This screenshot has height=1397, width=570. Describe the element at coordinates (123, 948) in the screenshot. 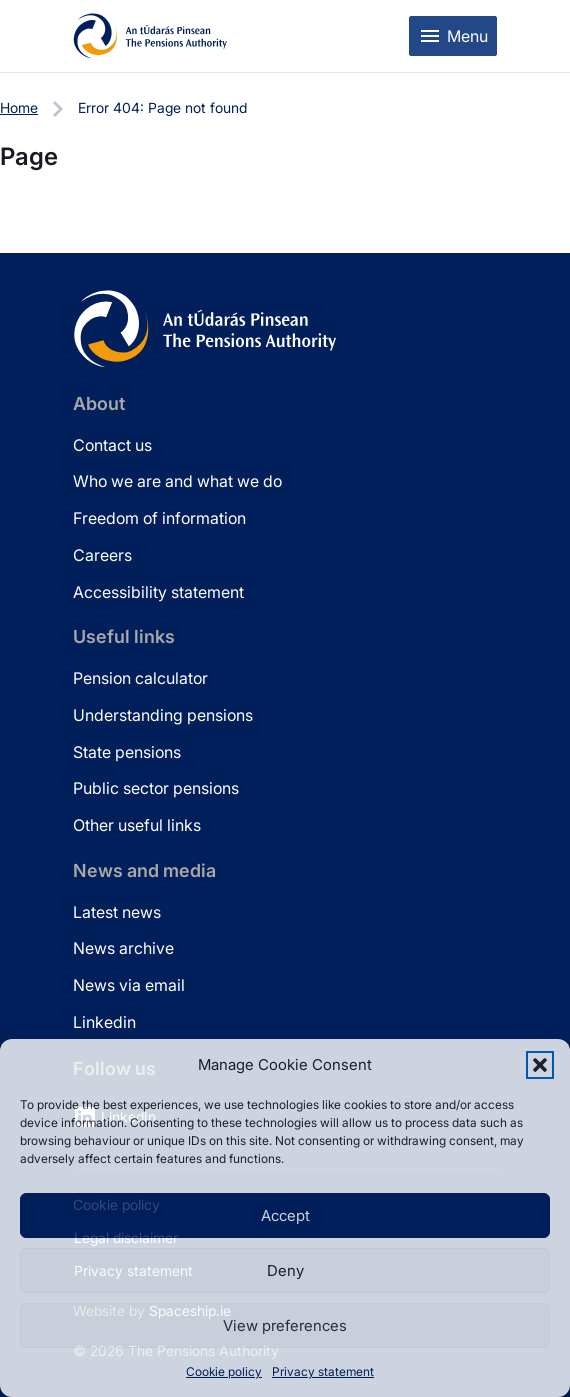

I see `News archive` at that location.